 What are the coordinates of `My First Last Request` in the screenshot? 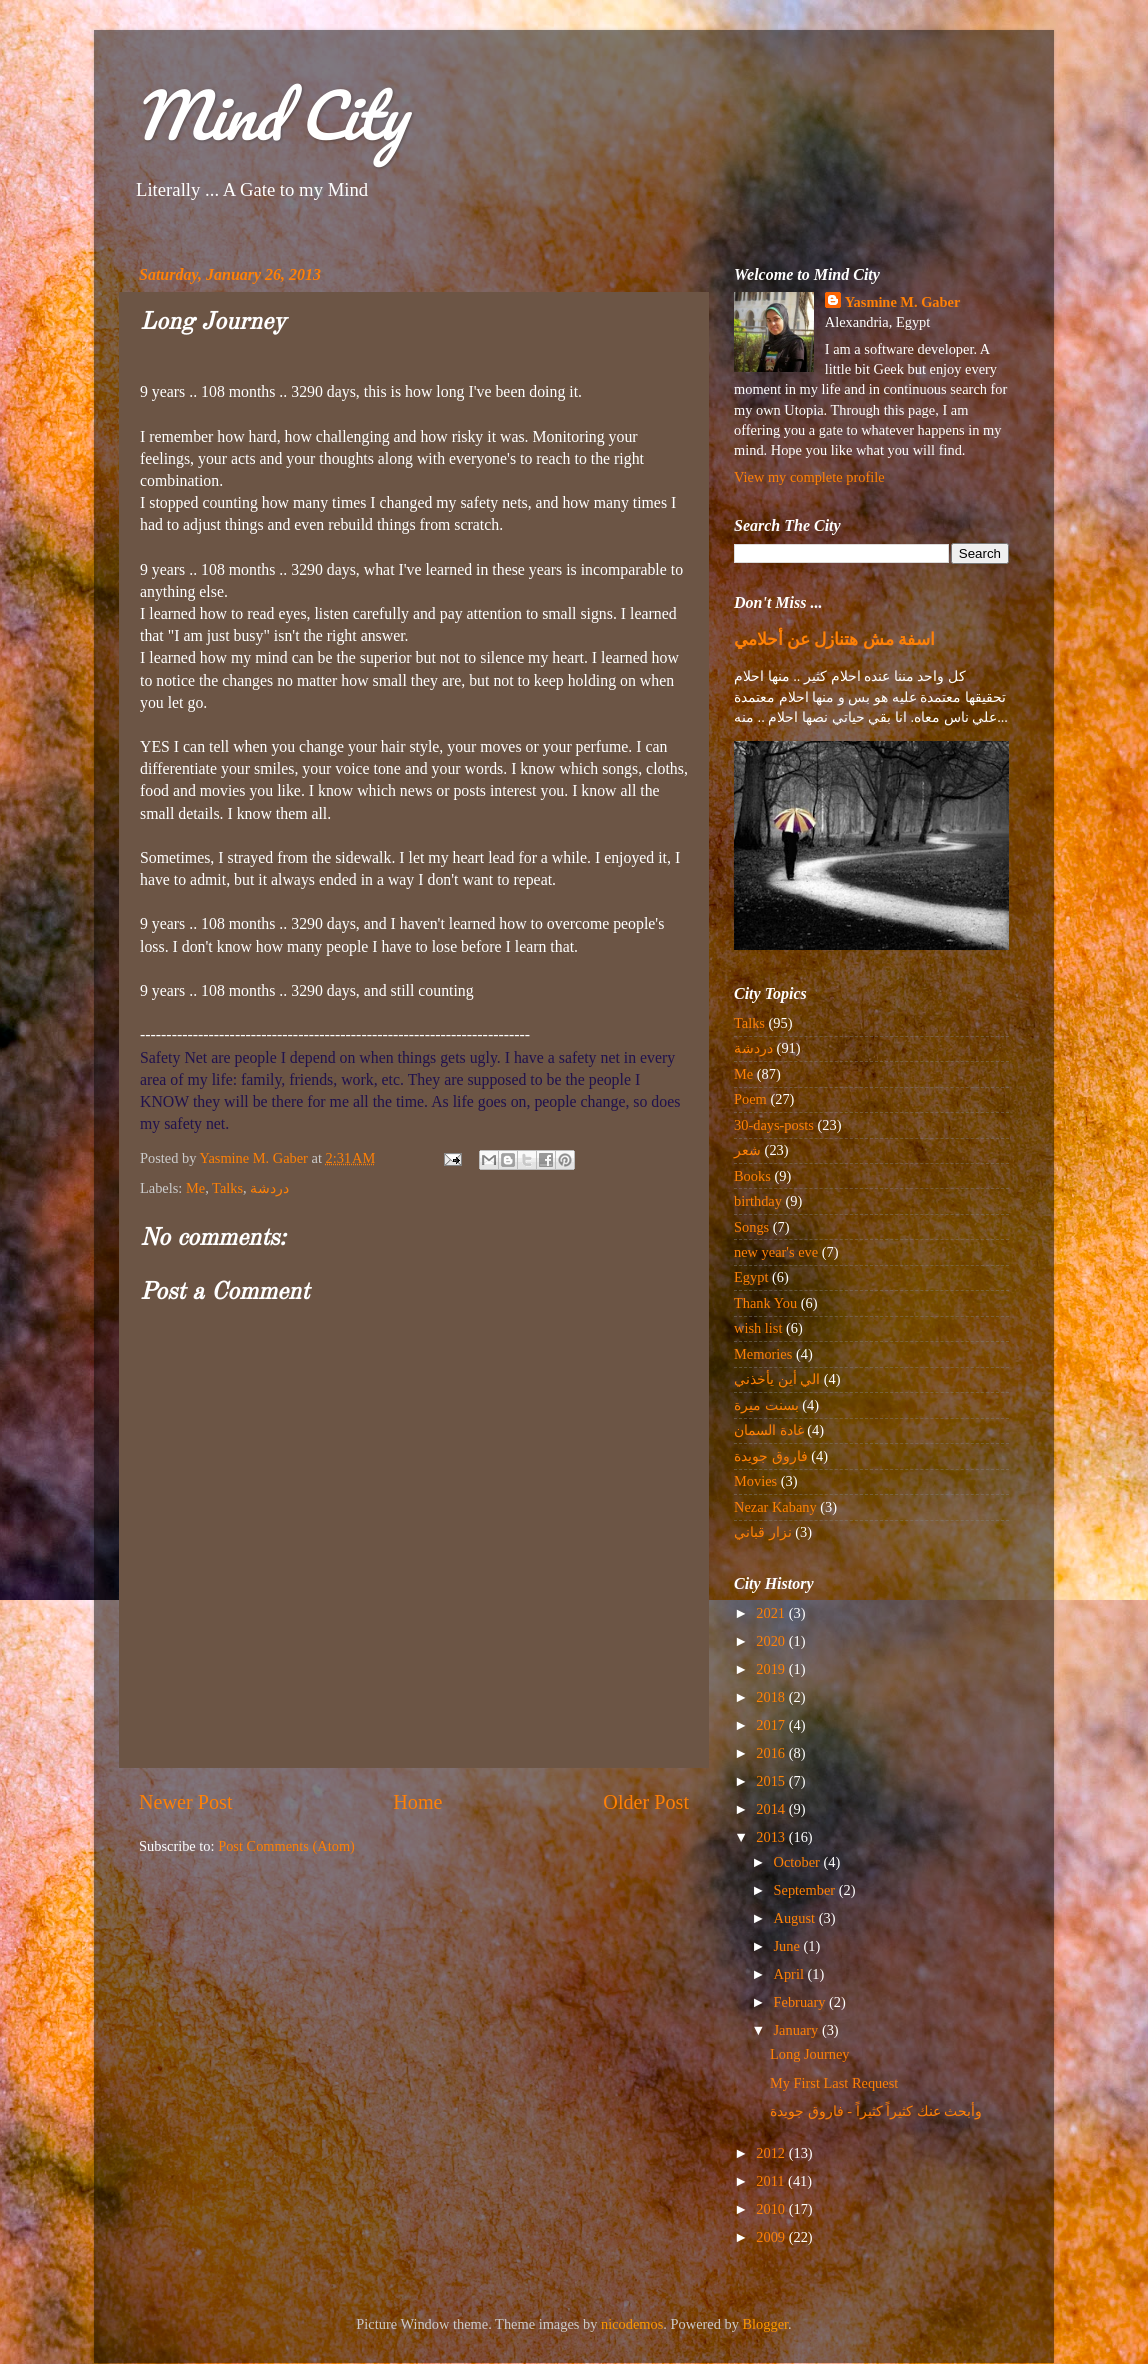 It's located at (834, 2083).